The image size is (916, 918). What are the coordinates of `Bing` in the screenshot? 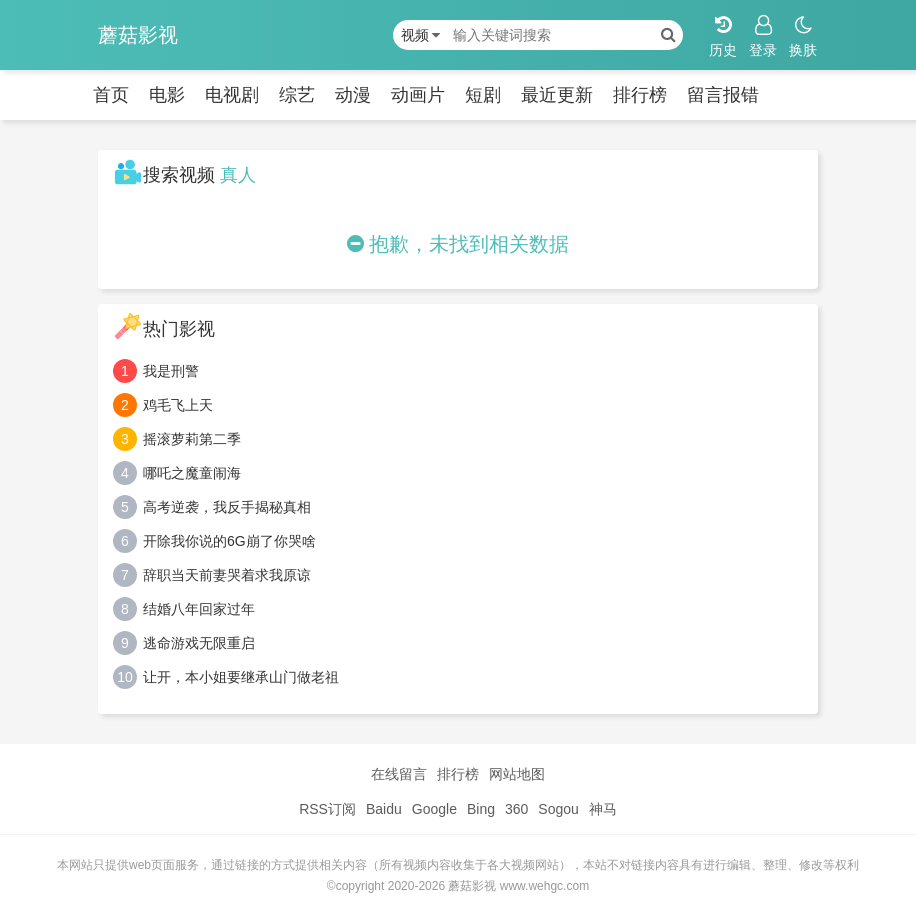 It's located at (481, 809).